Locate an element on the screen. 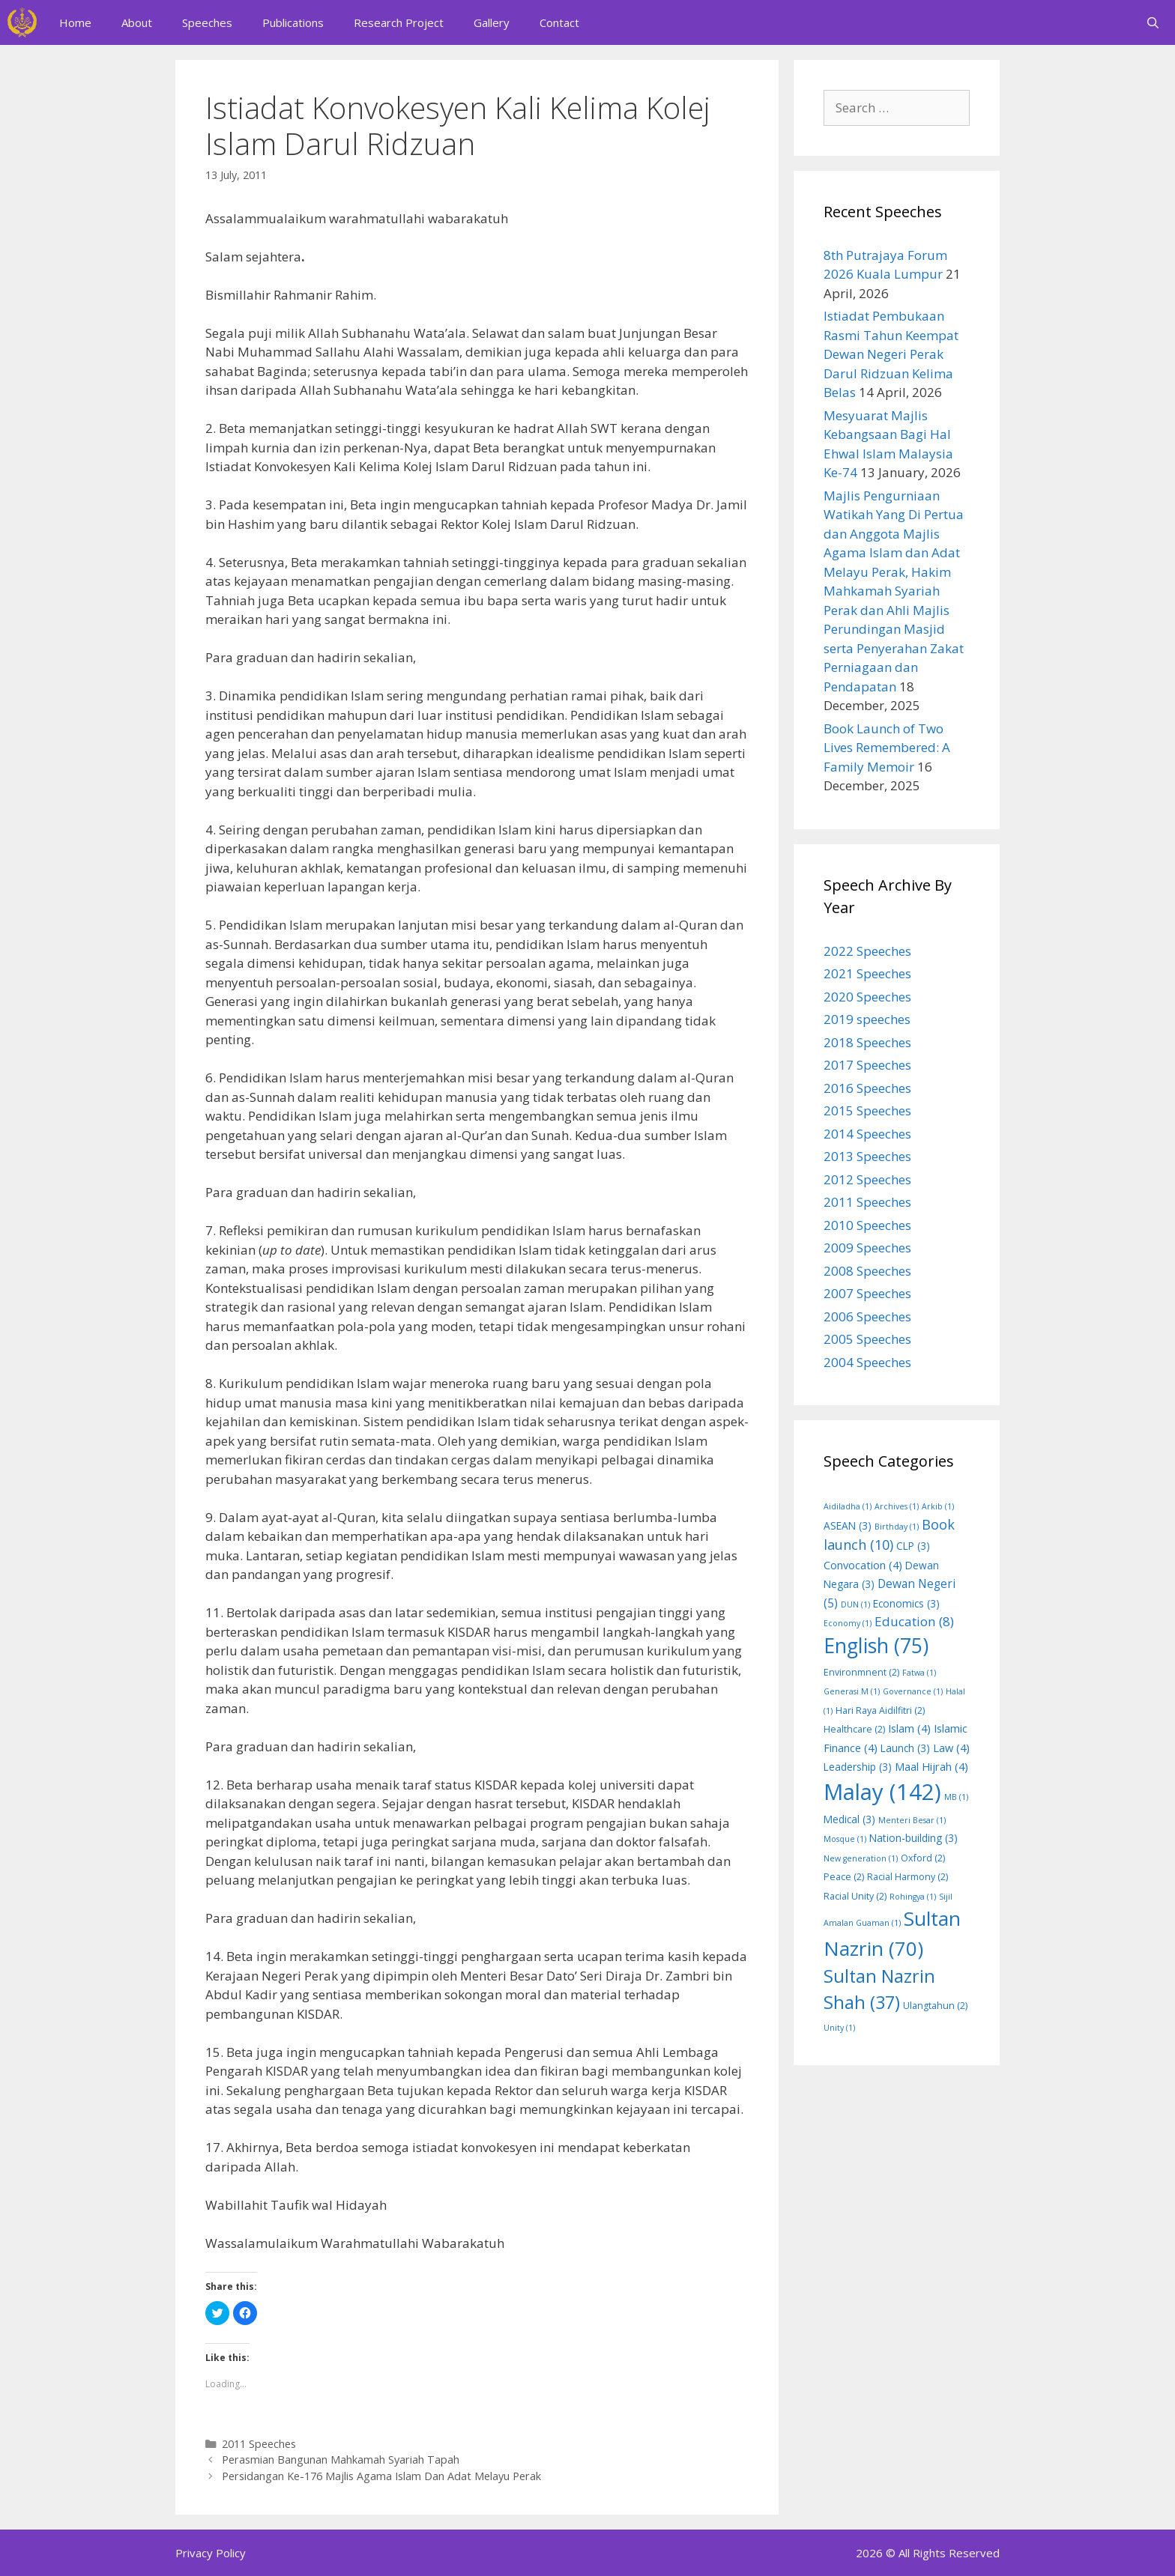 The image size is (1175, 2576). 2017 Speeches is located at coordinates (867, 1064).